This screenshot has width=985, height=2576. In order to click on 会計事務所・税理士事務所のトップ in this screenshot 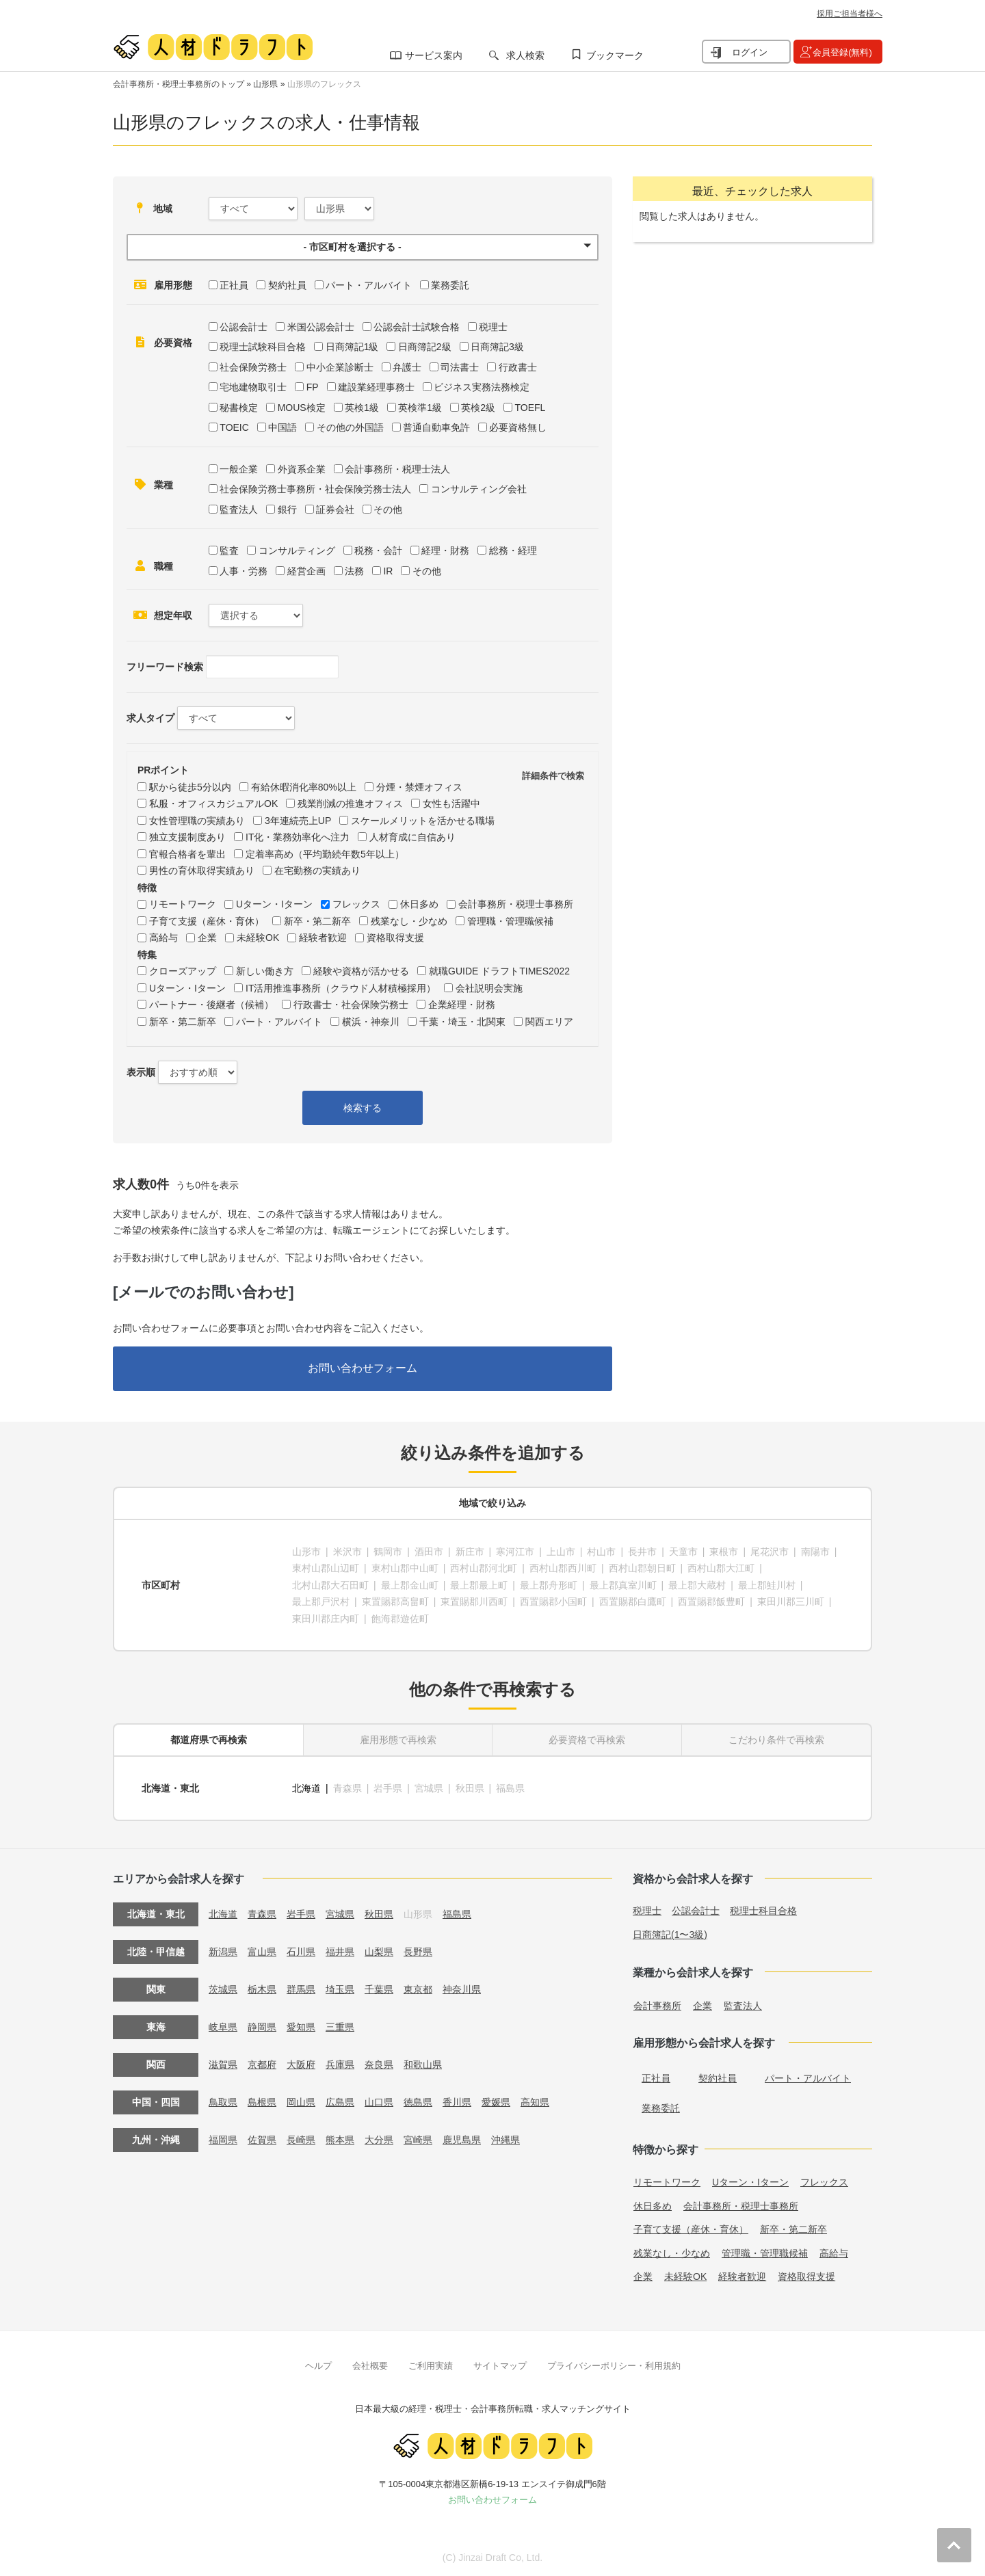, I will do `click(178, 84)`.